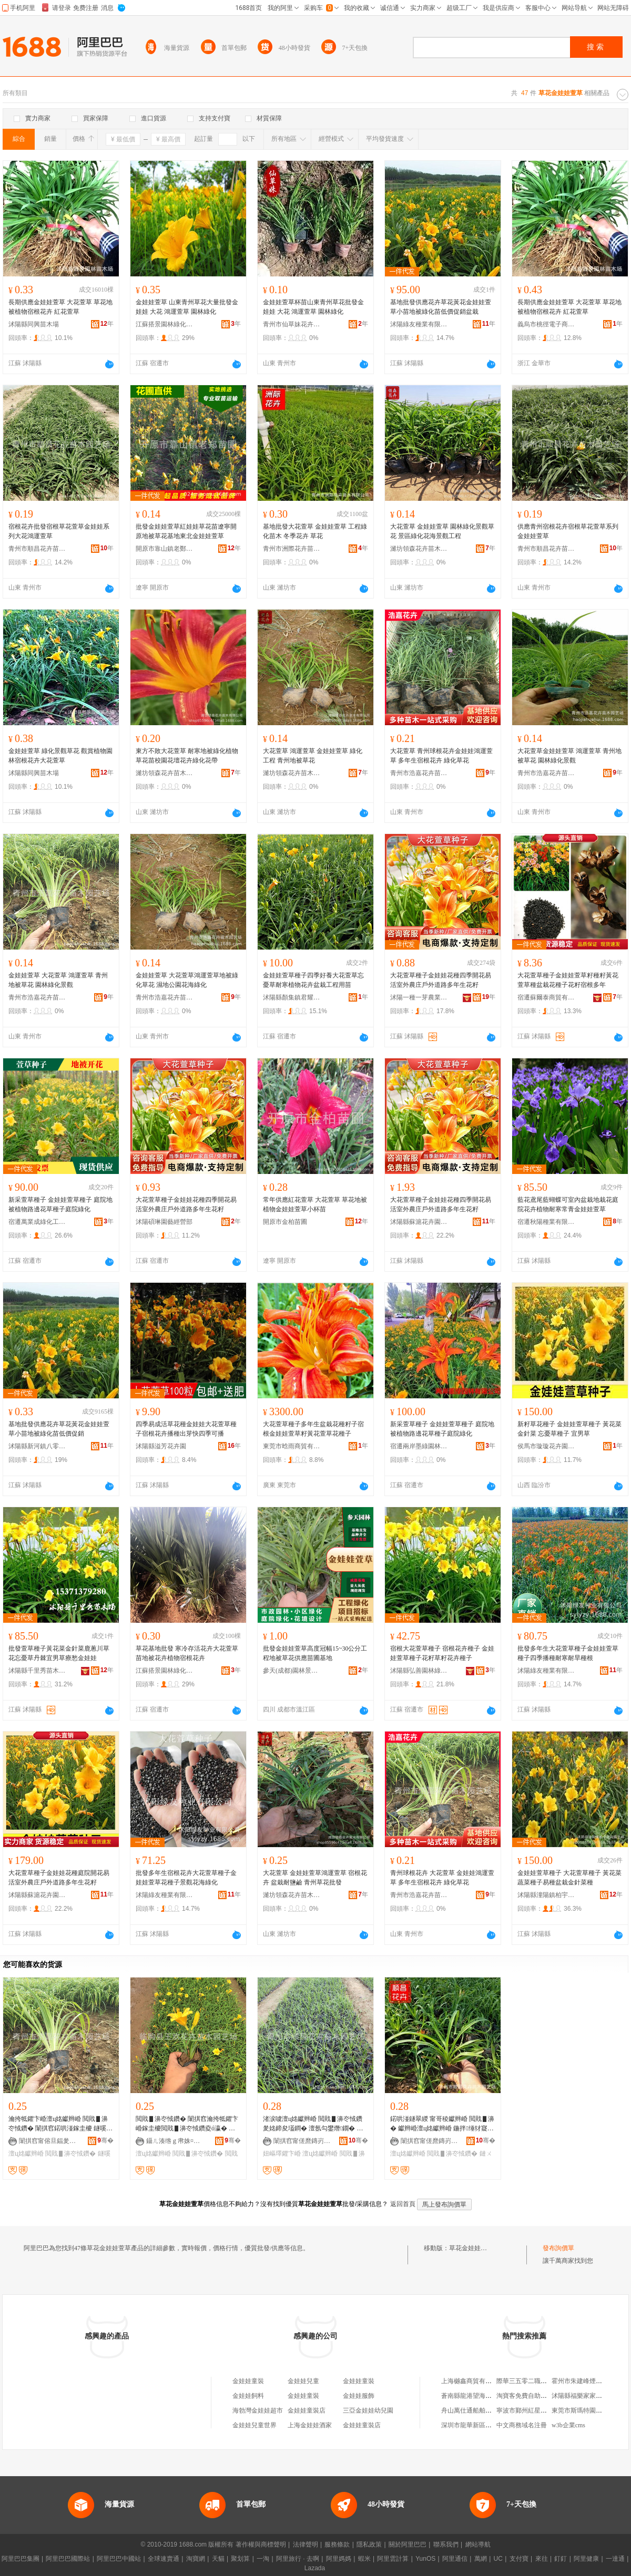 The width and height of the screenshot is (631, 2576). I want to click on 金娃娃童裝店, so click(306, 2410).